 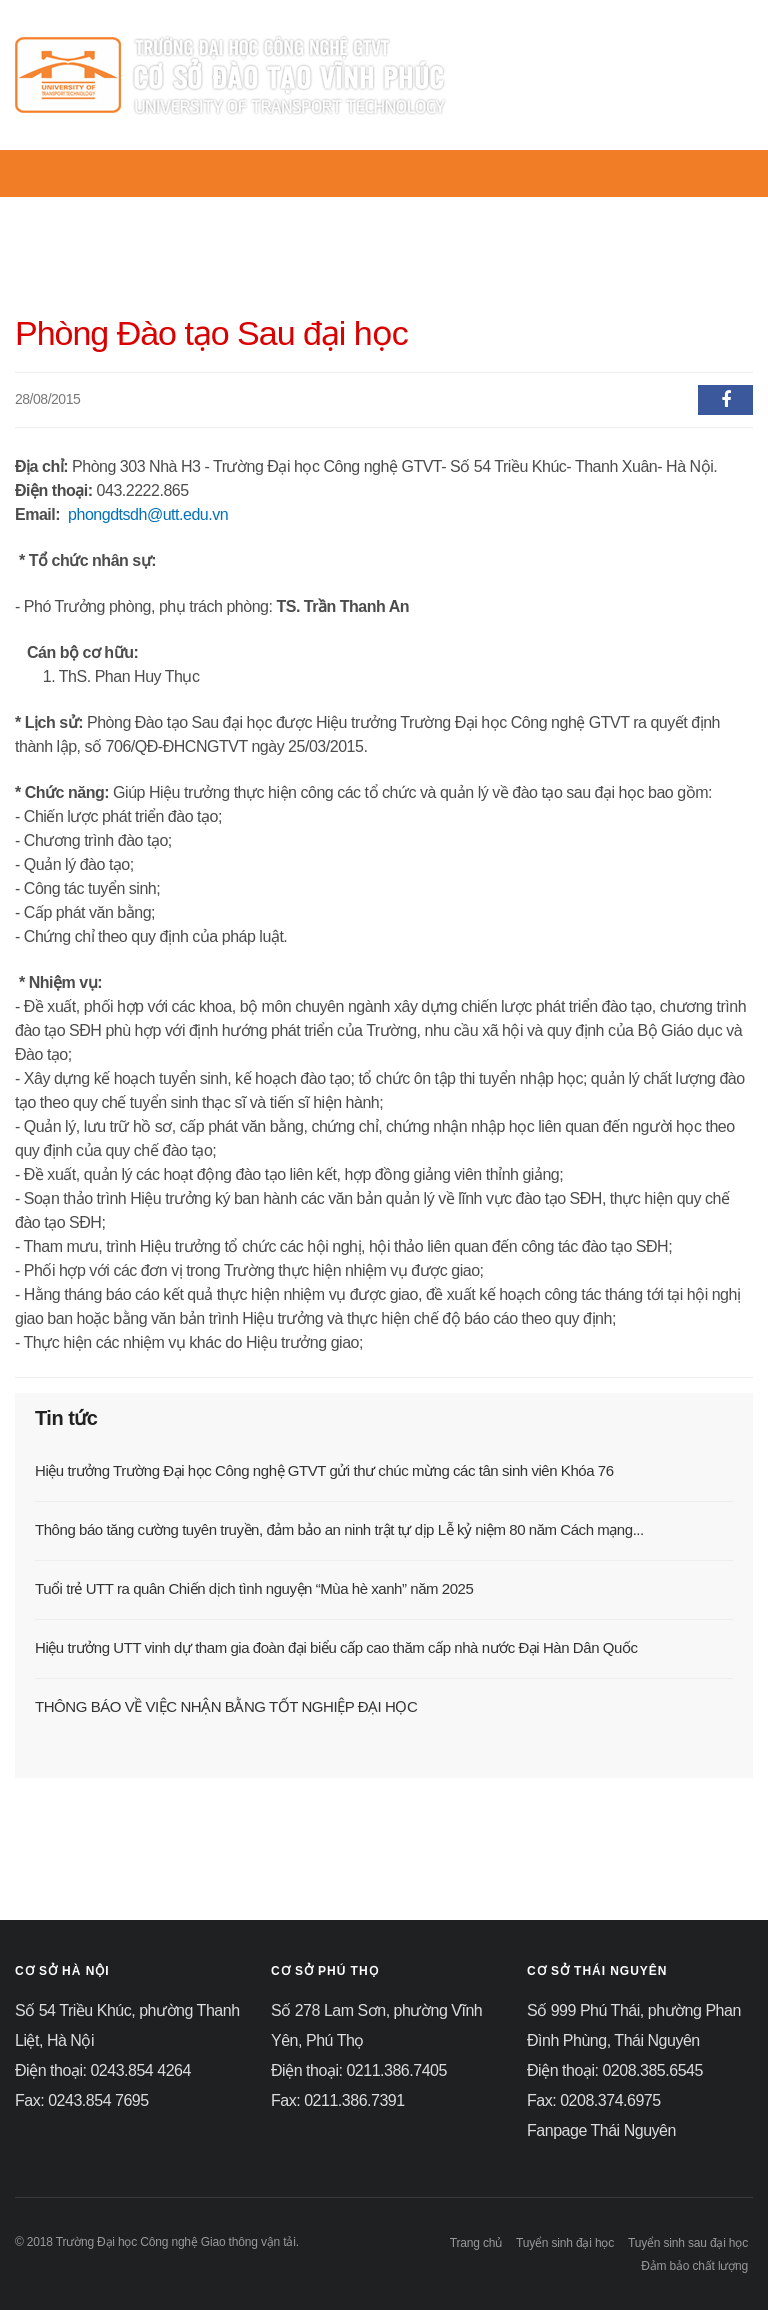 What do you see at coordinates (601, 2130) in the screenshot?
I see `Fanpage Thái Nguyên` at bounding box center [601, 2130].